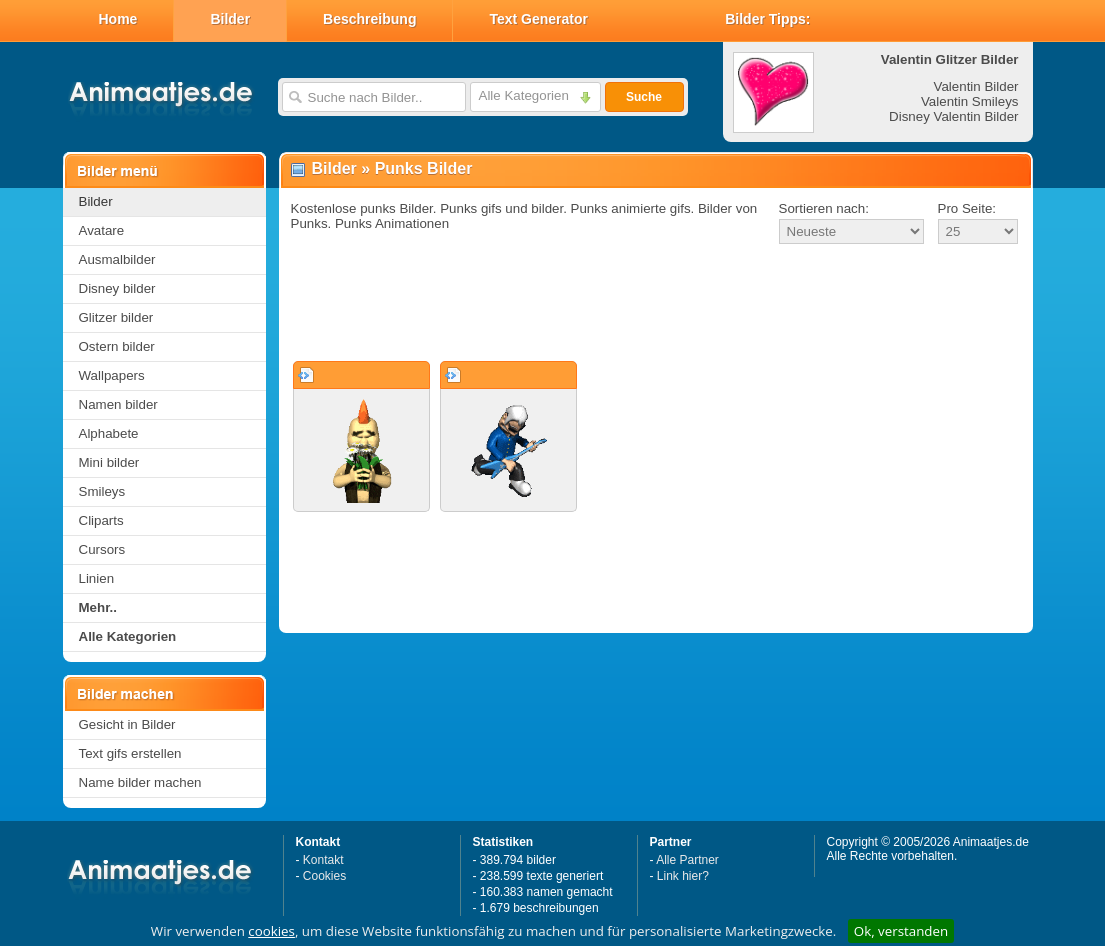 The image size is (1105, 946). I want to click on Beschreibung, so click(369, 19).